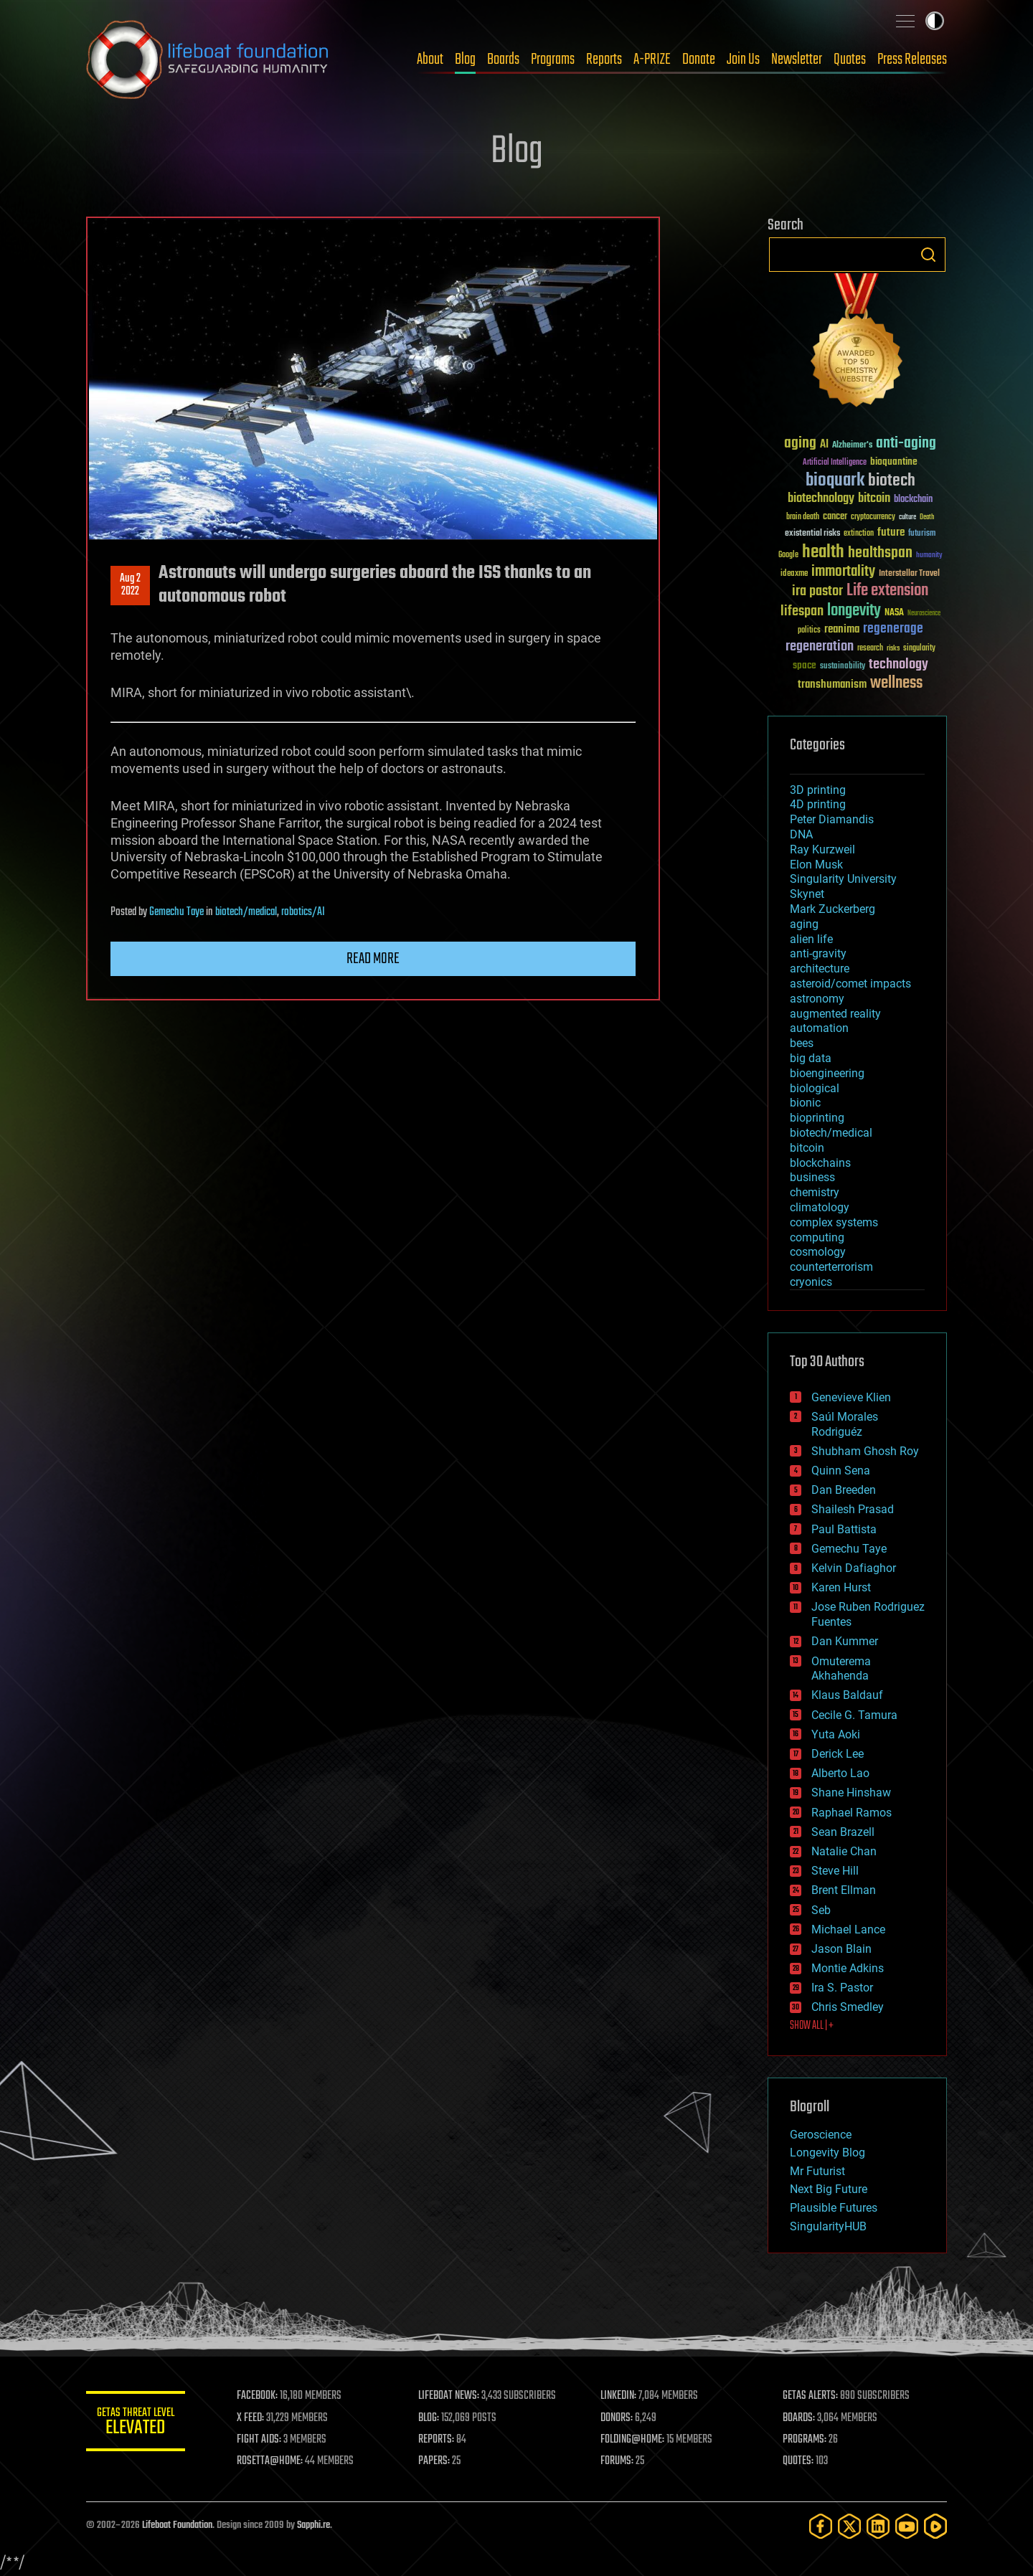 The height and width of the screenshot is (2576, 1033). I want to click on Artificial Intelligence [Artificial Intelligence (29 items)], so click(835, 463).